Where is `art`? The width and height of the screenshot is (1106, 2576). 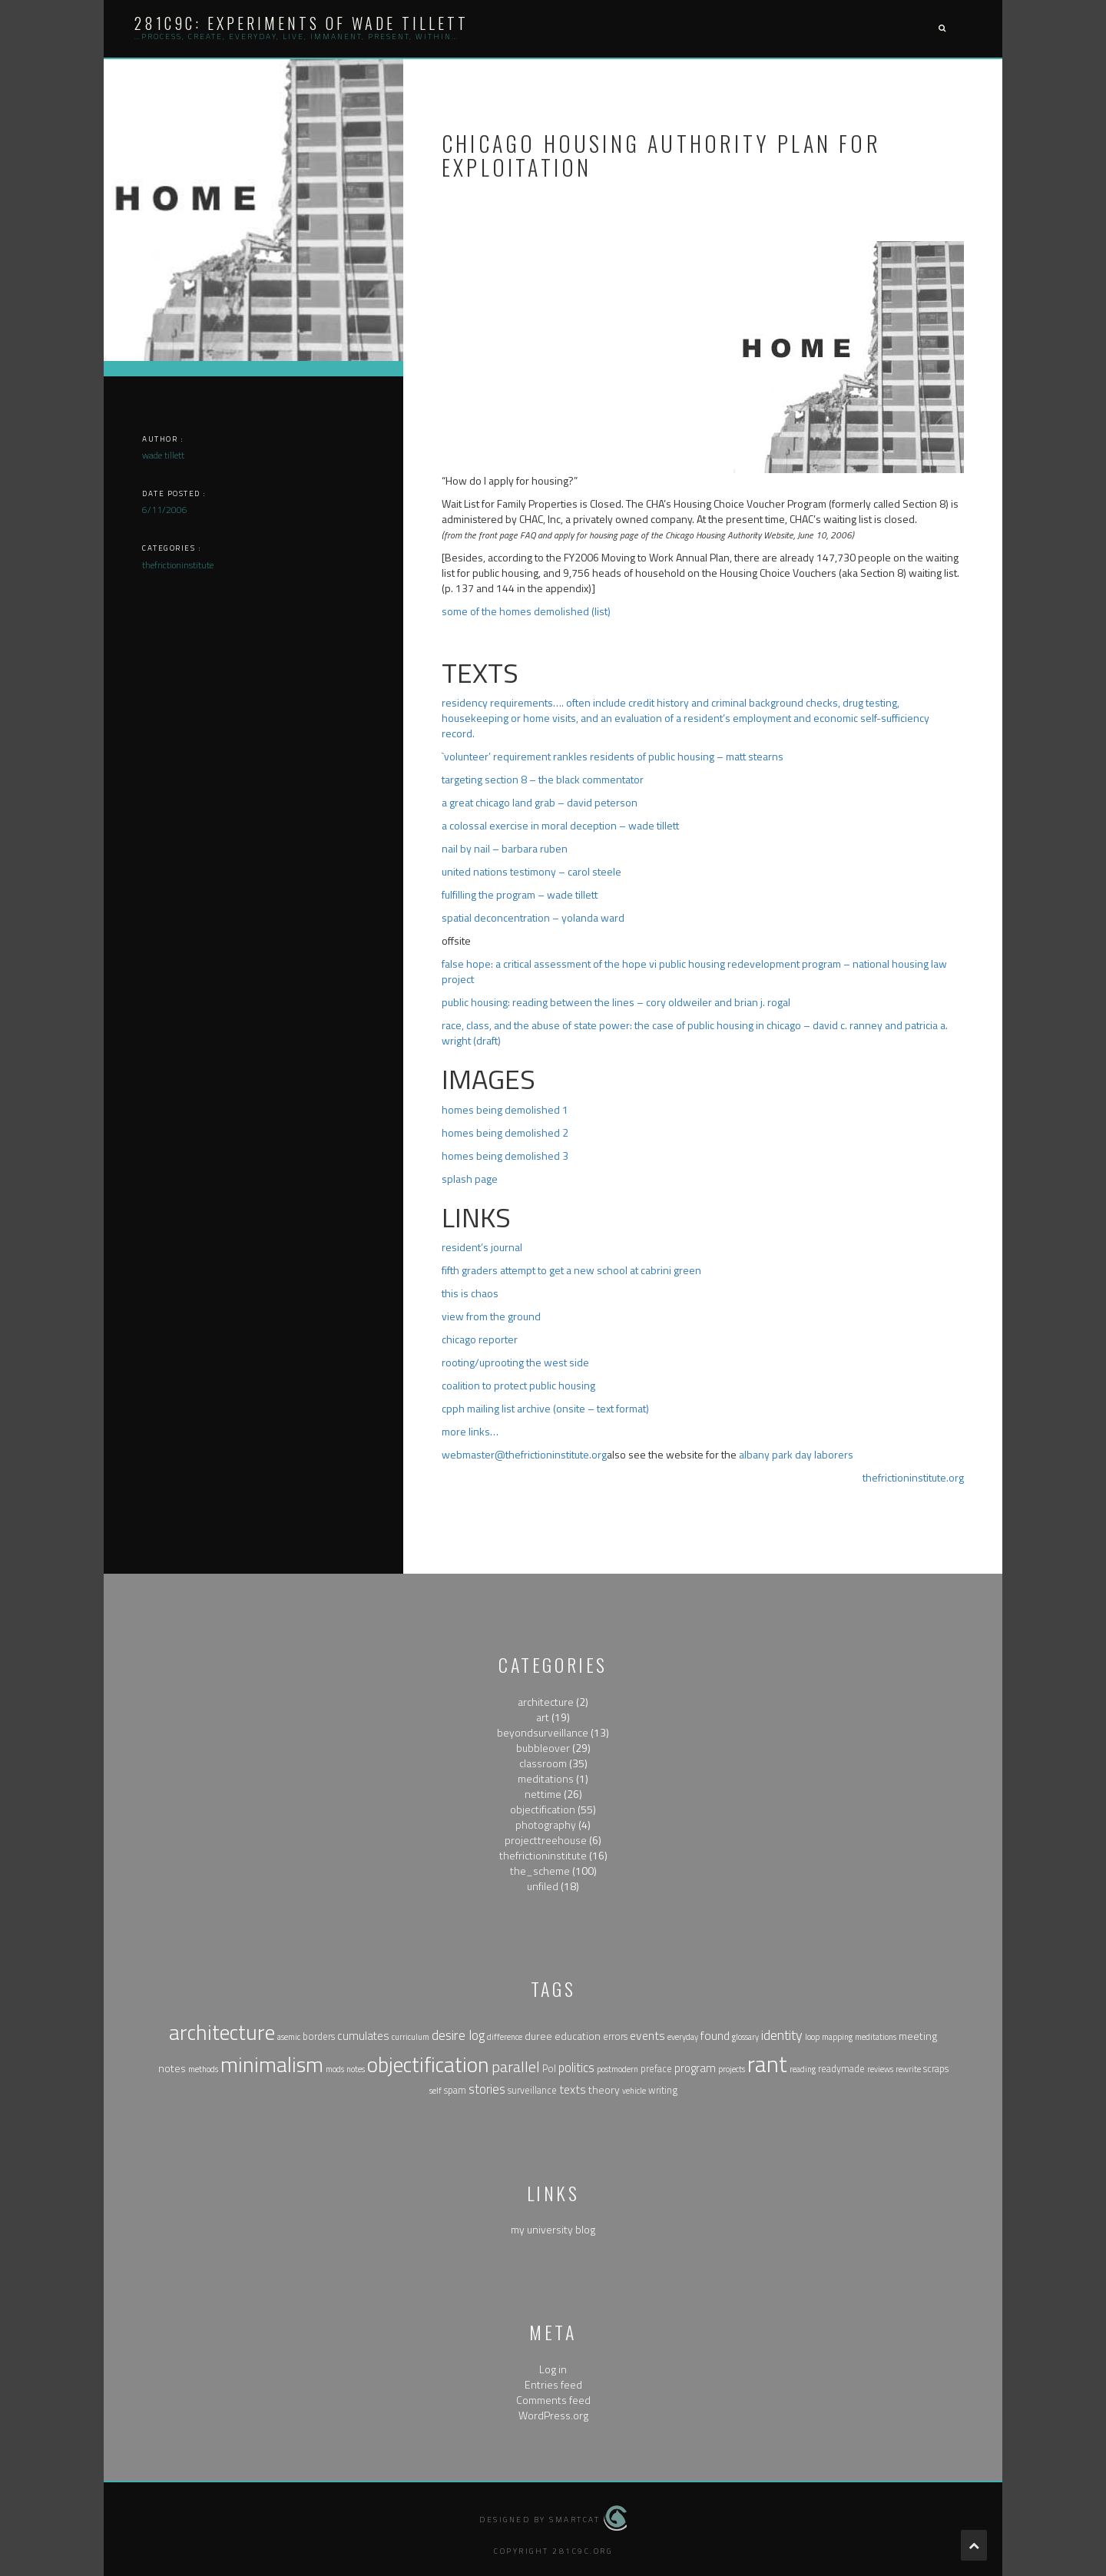
art is located at coordinates (542, 1717).